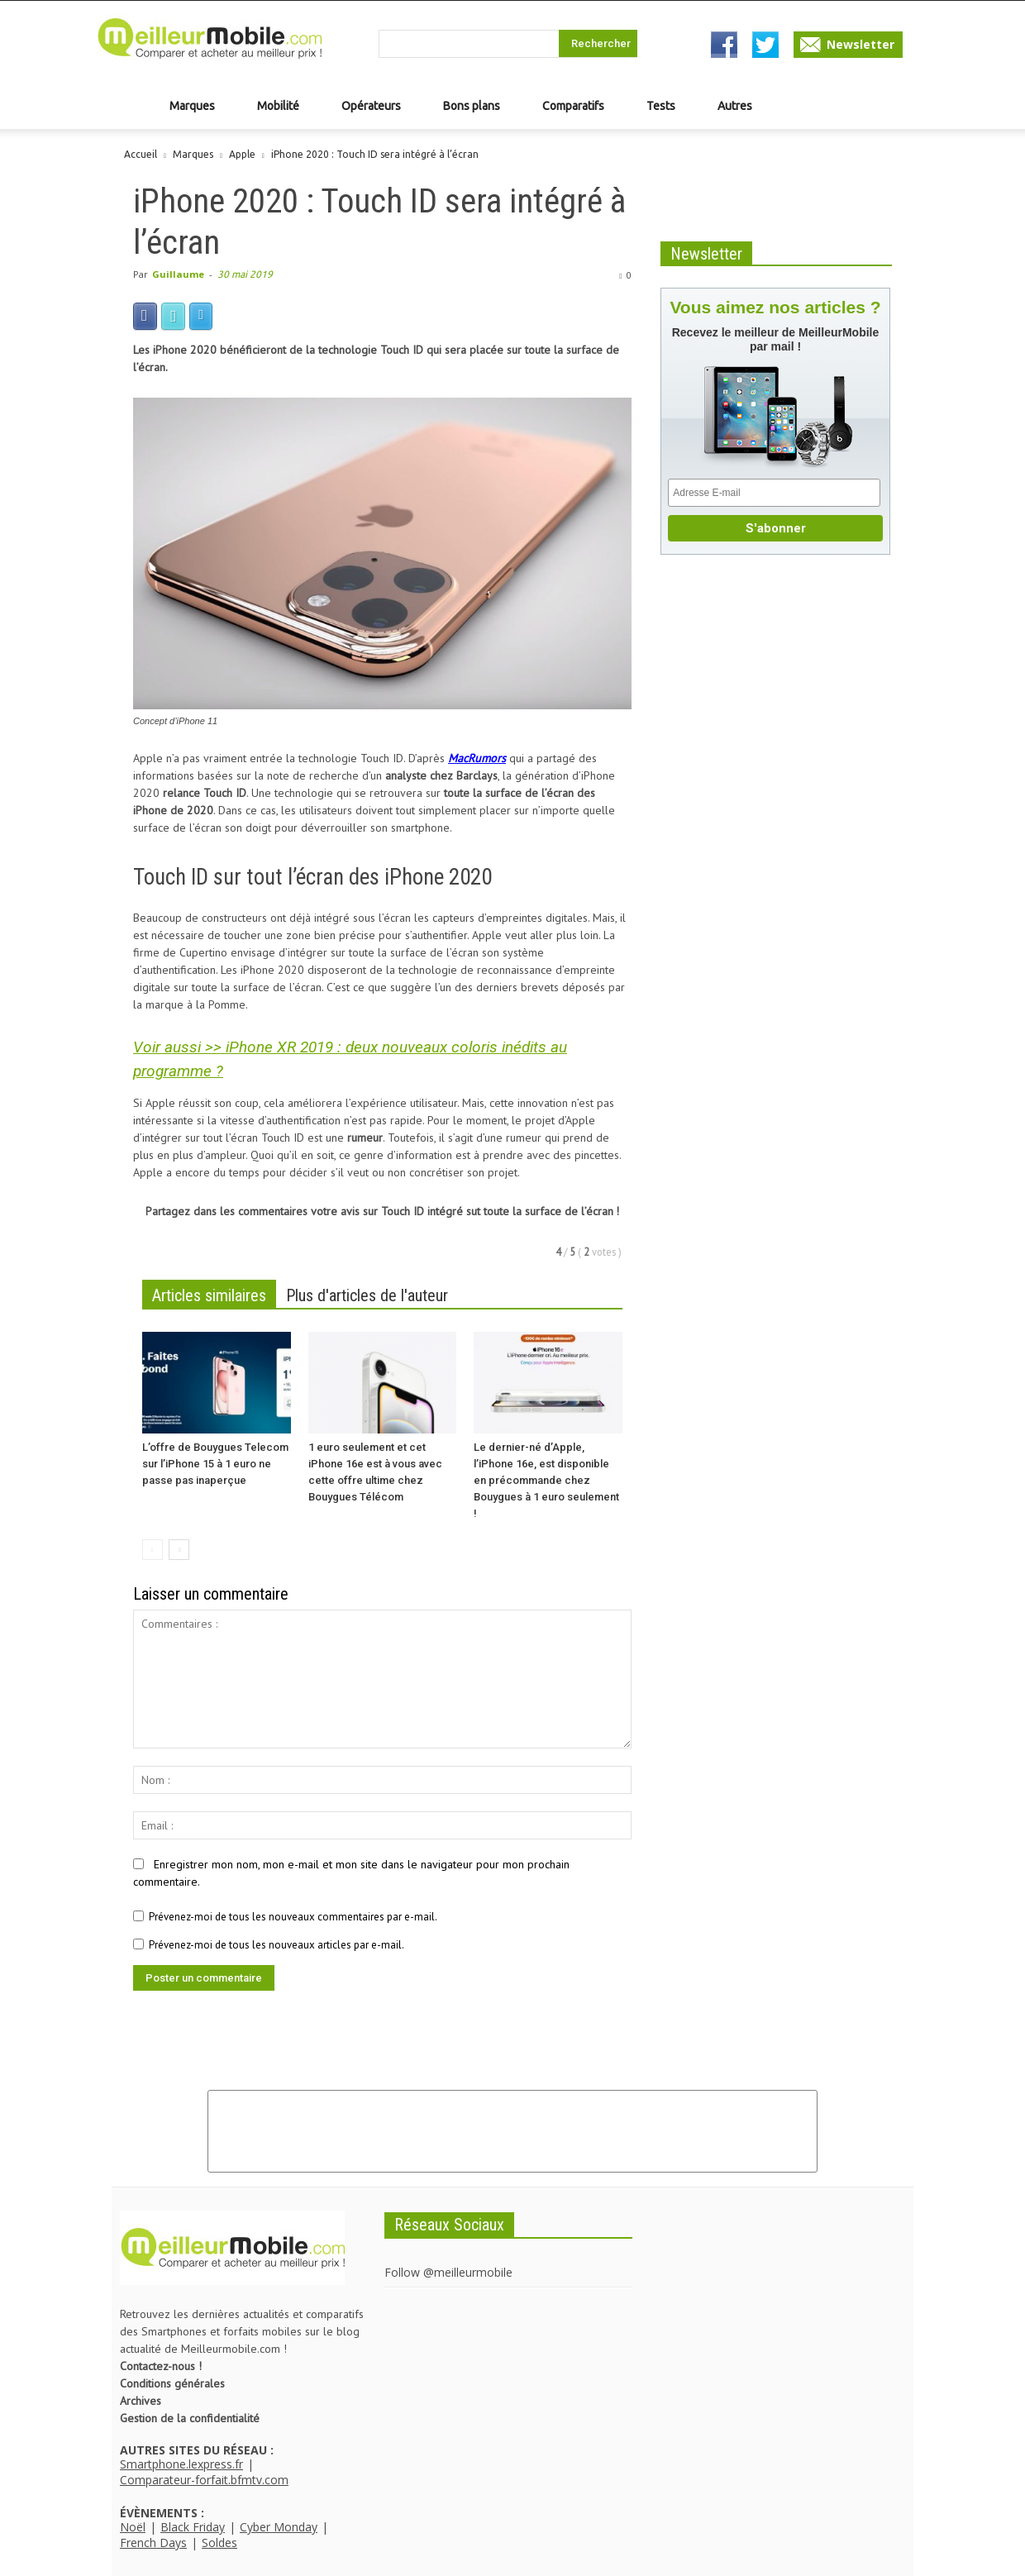 This screenshot has height=2576, width=1025. Describe the element at coordinates (219, 2542) in the screenshot. I see `Soldes` at that location.